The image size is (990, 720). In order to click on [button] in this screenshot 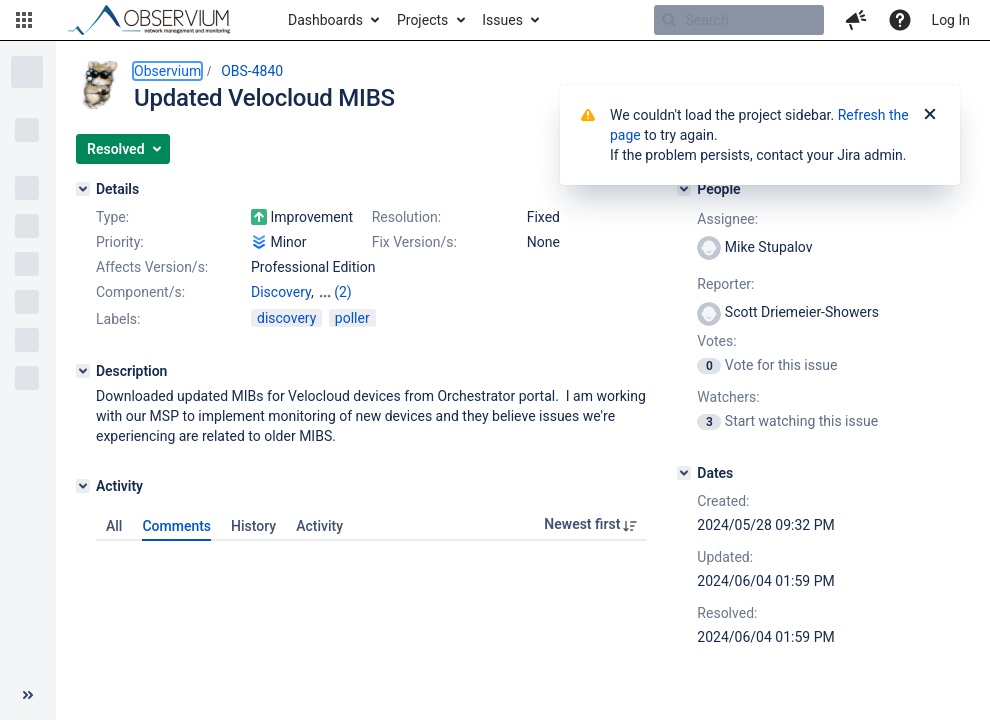, I will do `click(24, 20)`.